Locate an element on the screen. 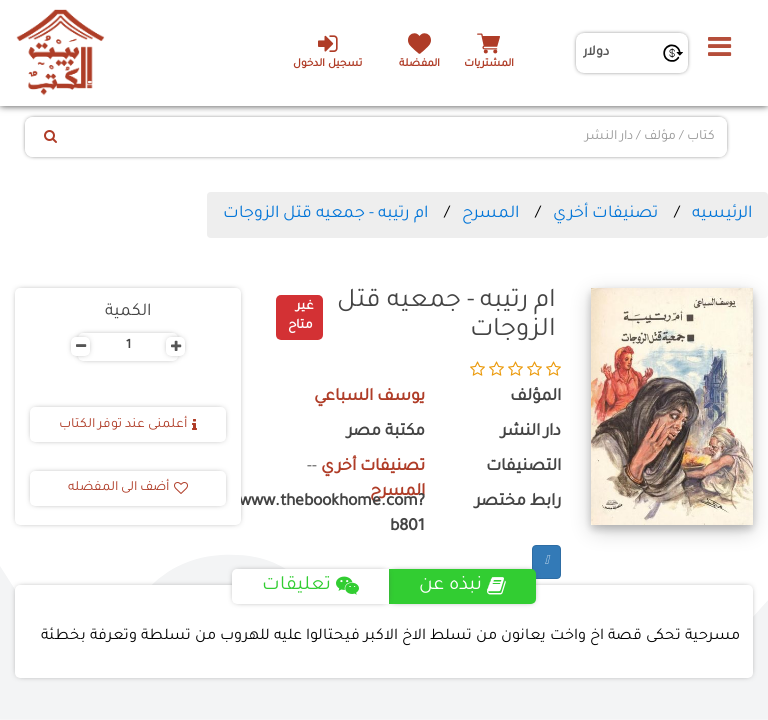  الرئيسيه is located at coordinates (722, 214).